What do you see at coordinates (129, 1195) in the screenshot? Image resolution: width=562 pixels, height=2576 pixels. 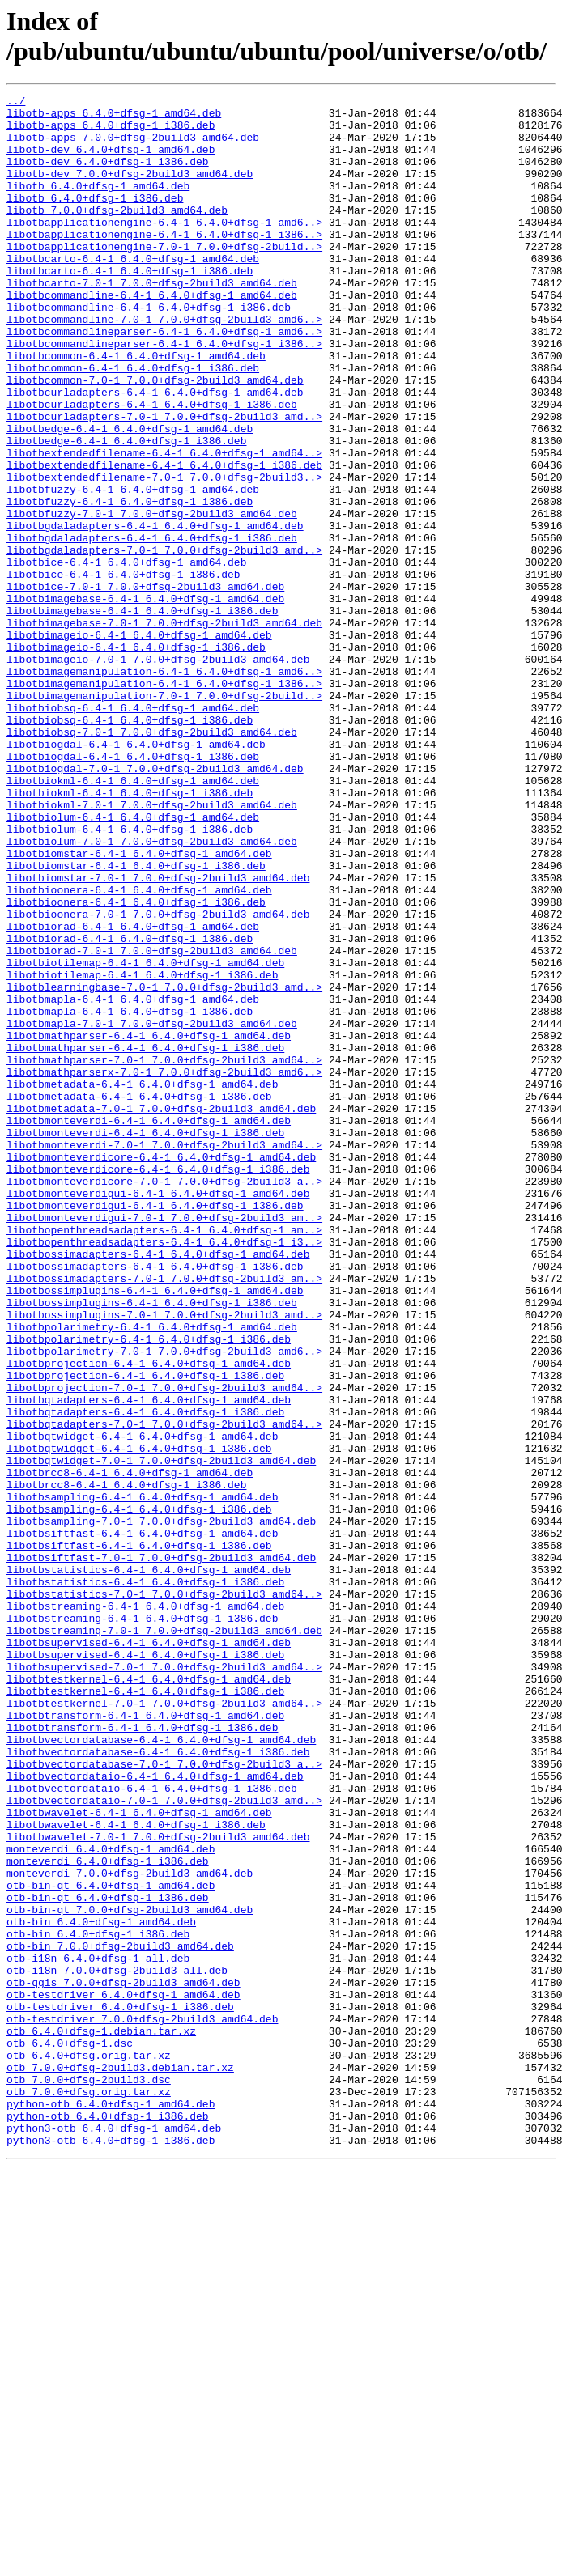 I see `libotbmapla-6.4-1_6.4.0+dfsg-1_i386.deb` at bounding box center [129, 1195].